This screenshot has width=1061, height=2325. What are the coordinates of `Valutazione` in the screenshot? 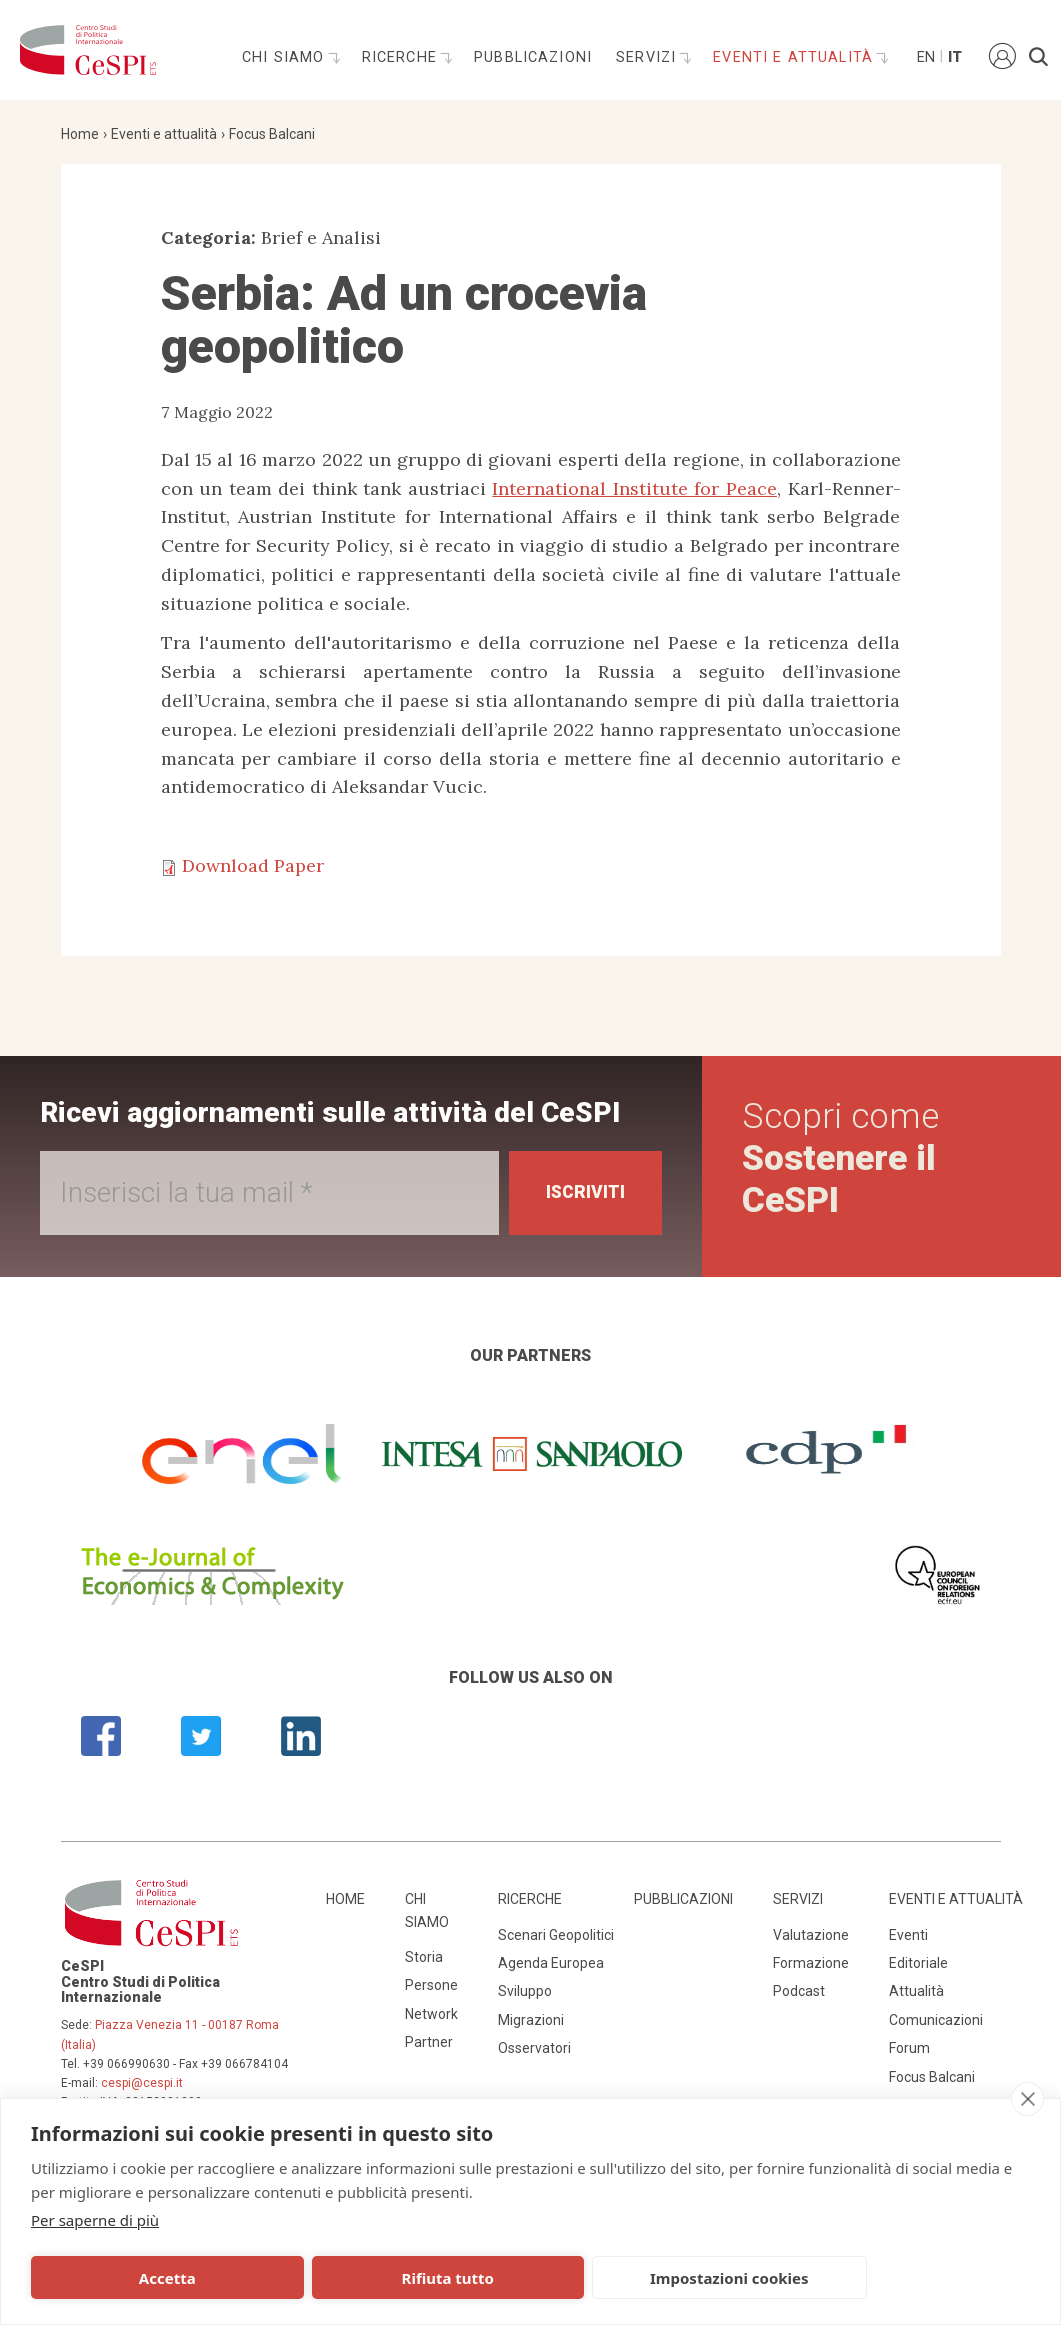 It's located at (811, 1935).